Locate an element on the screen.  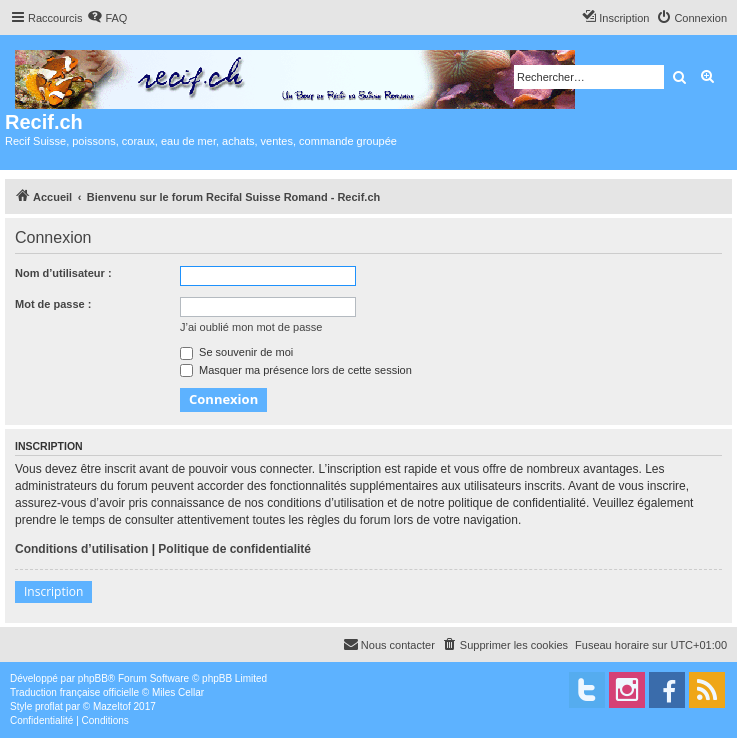
phpBB is located at coordinates (93, 678).